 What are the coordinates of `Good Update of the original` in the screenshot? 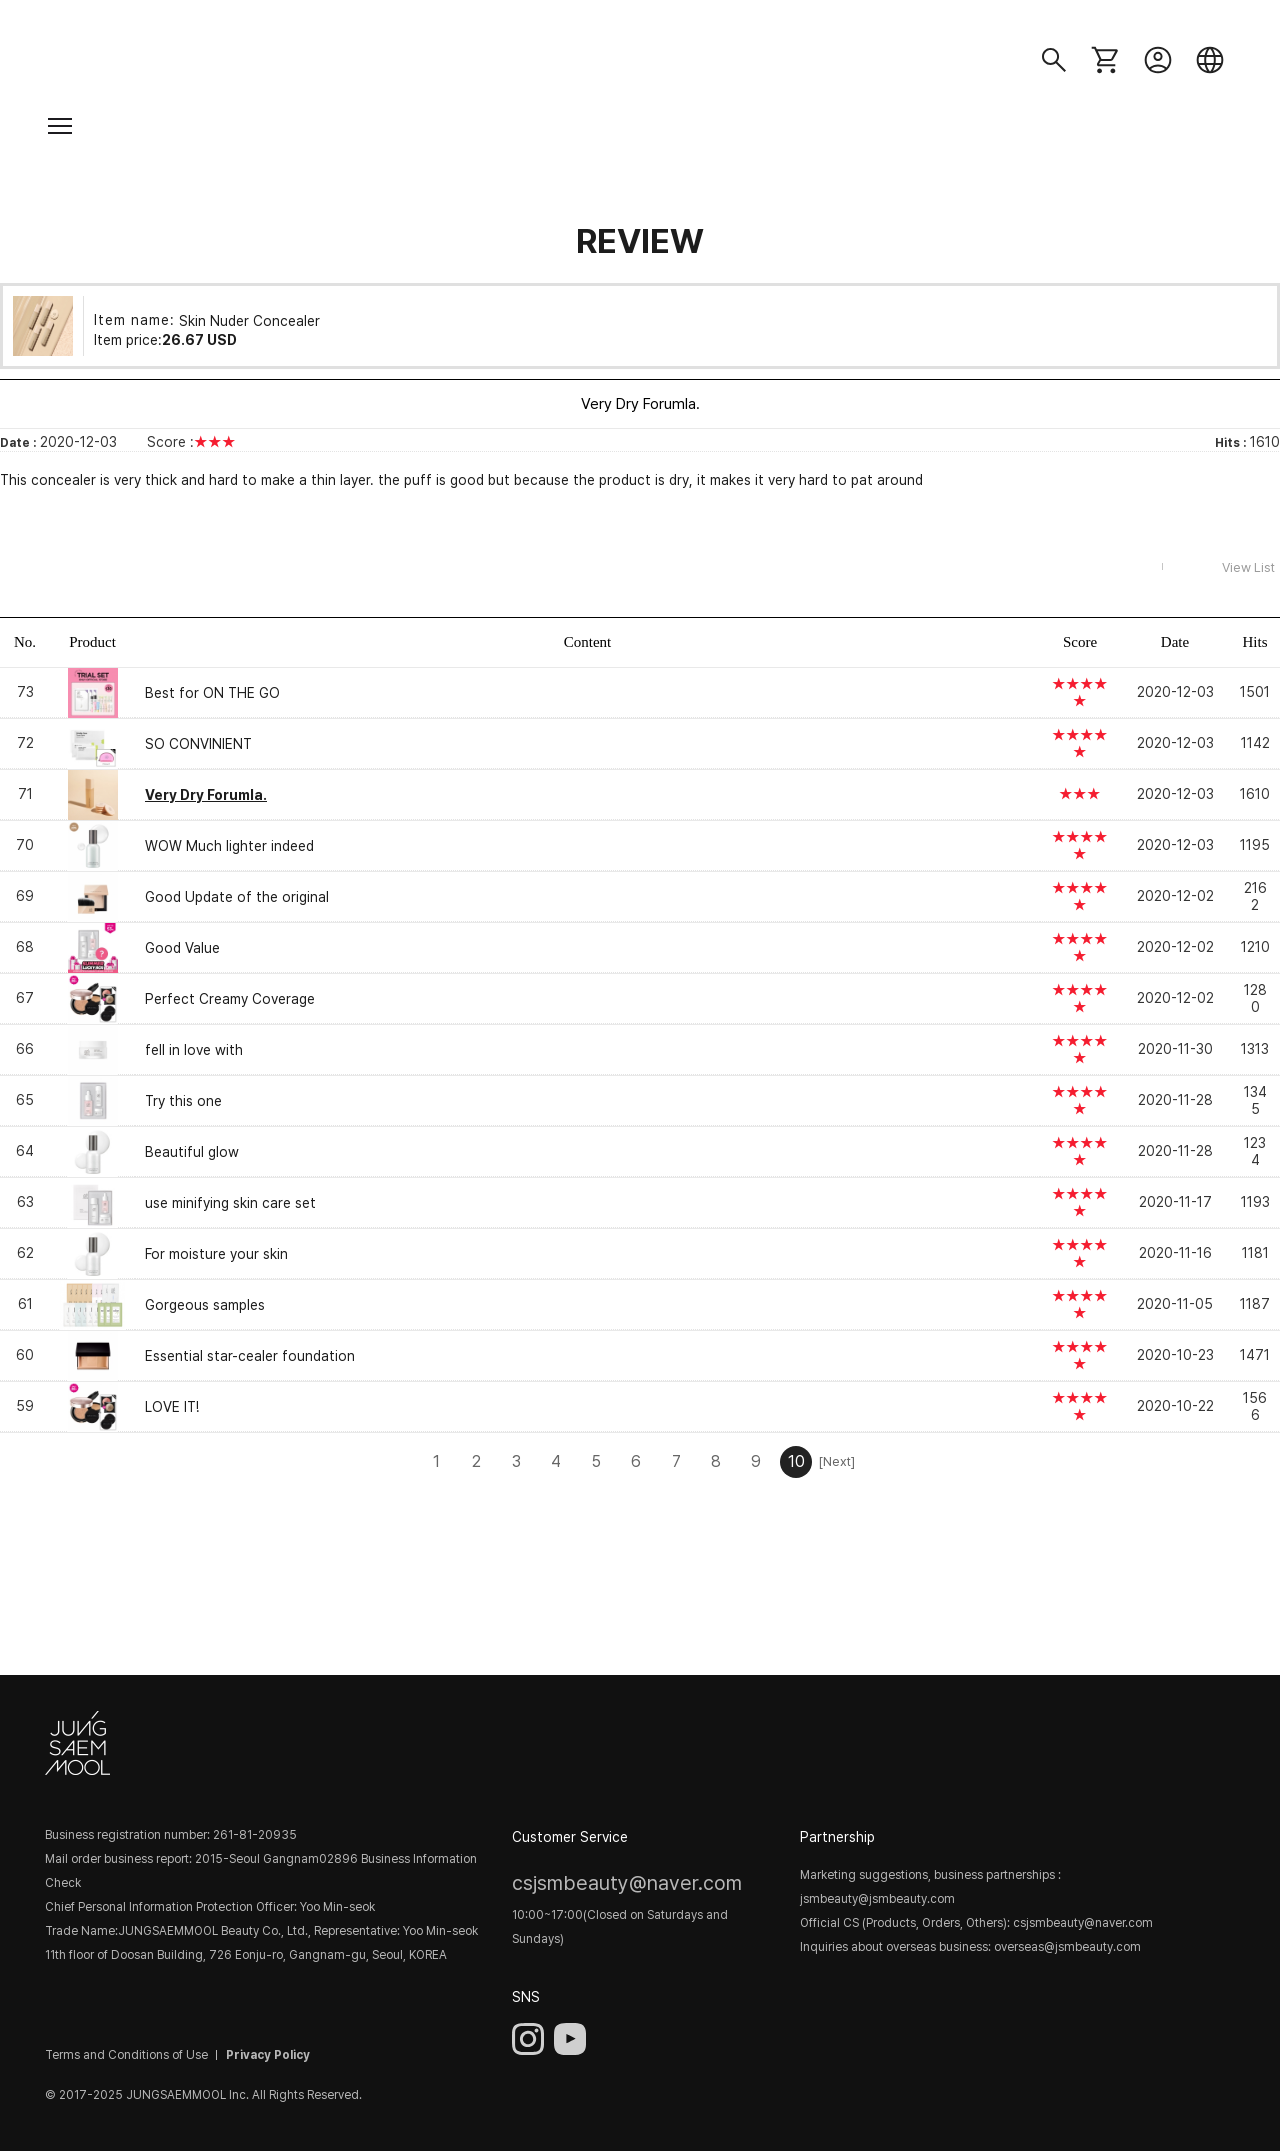 It's located at (237, 897).